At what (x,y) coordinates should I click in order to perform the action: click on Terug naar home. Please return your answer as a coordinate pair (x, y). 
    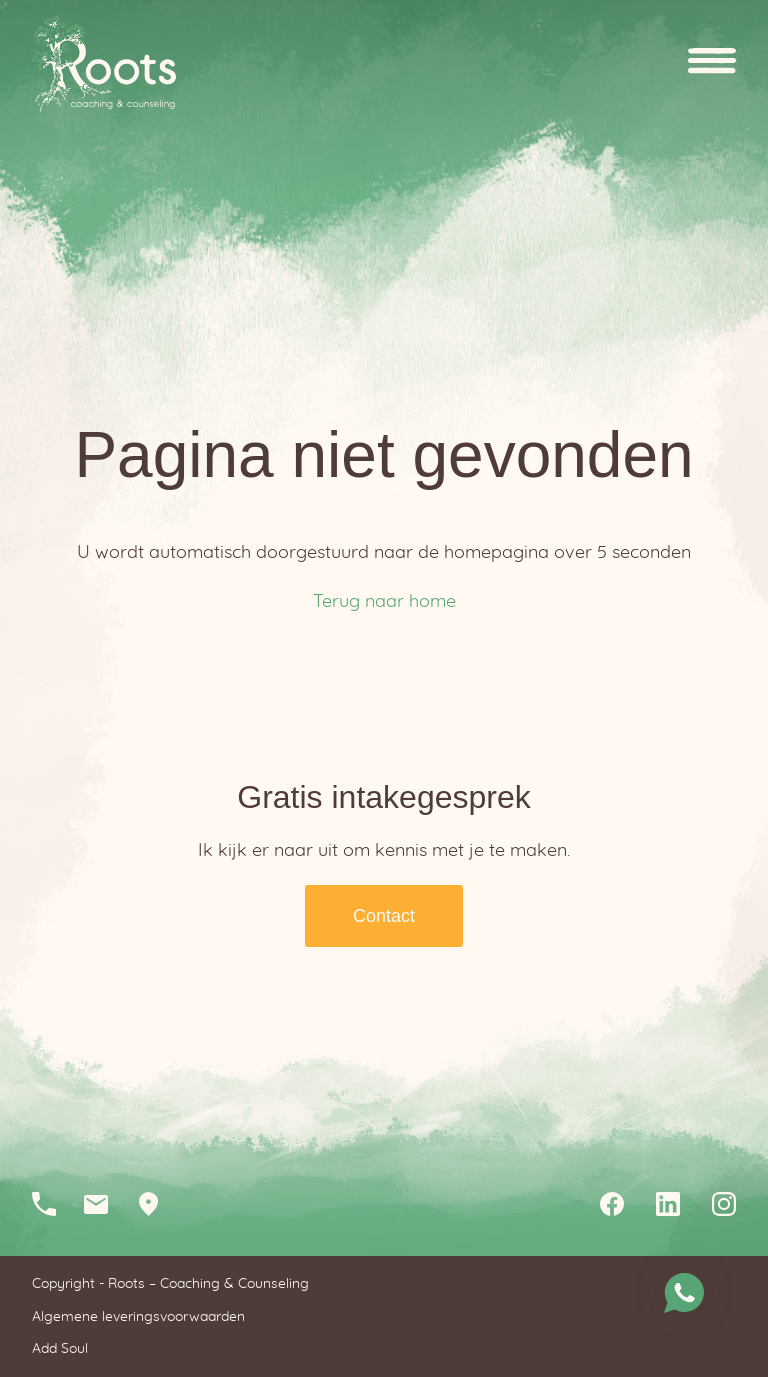
    Looking at the image, I should click on (384, 602).